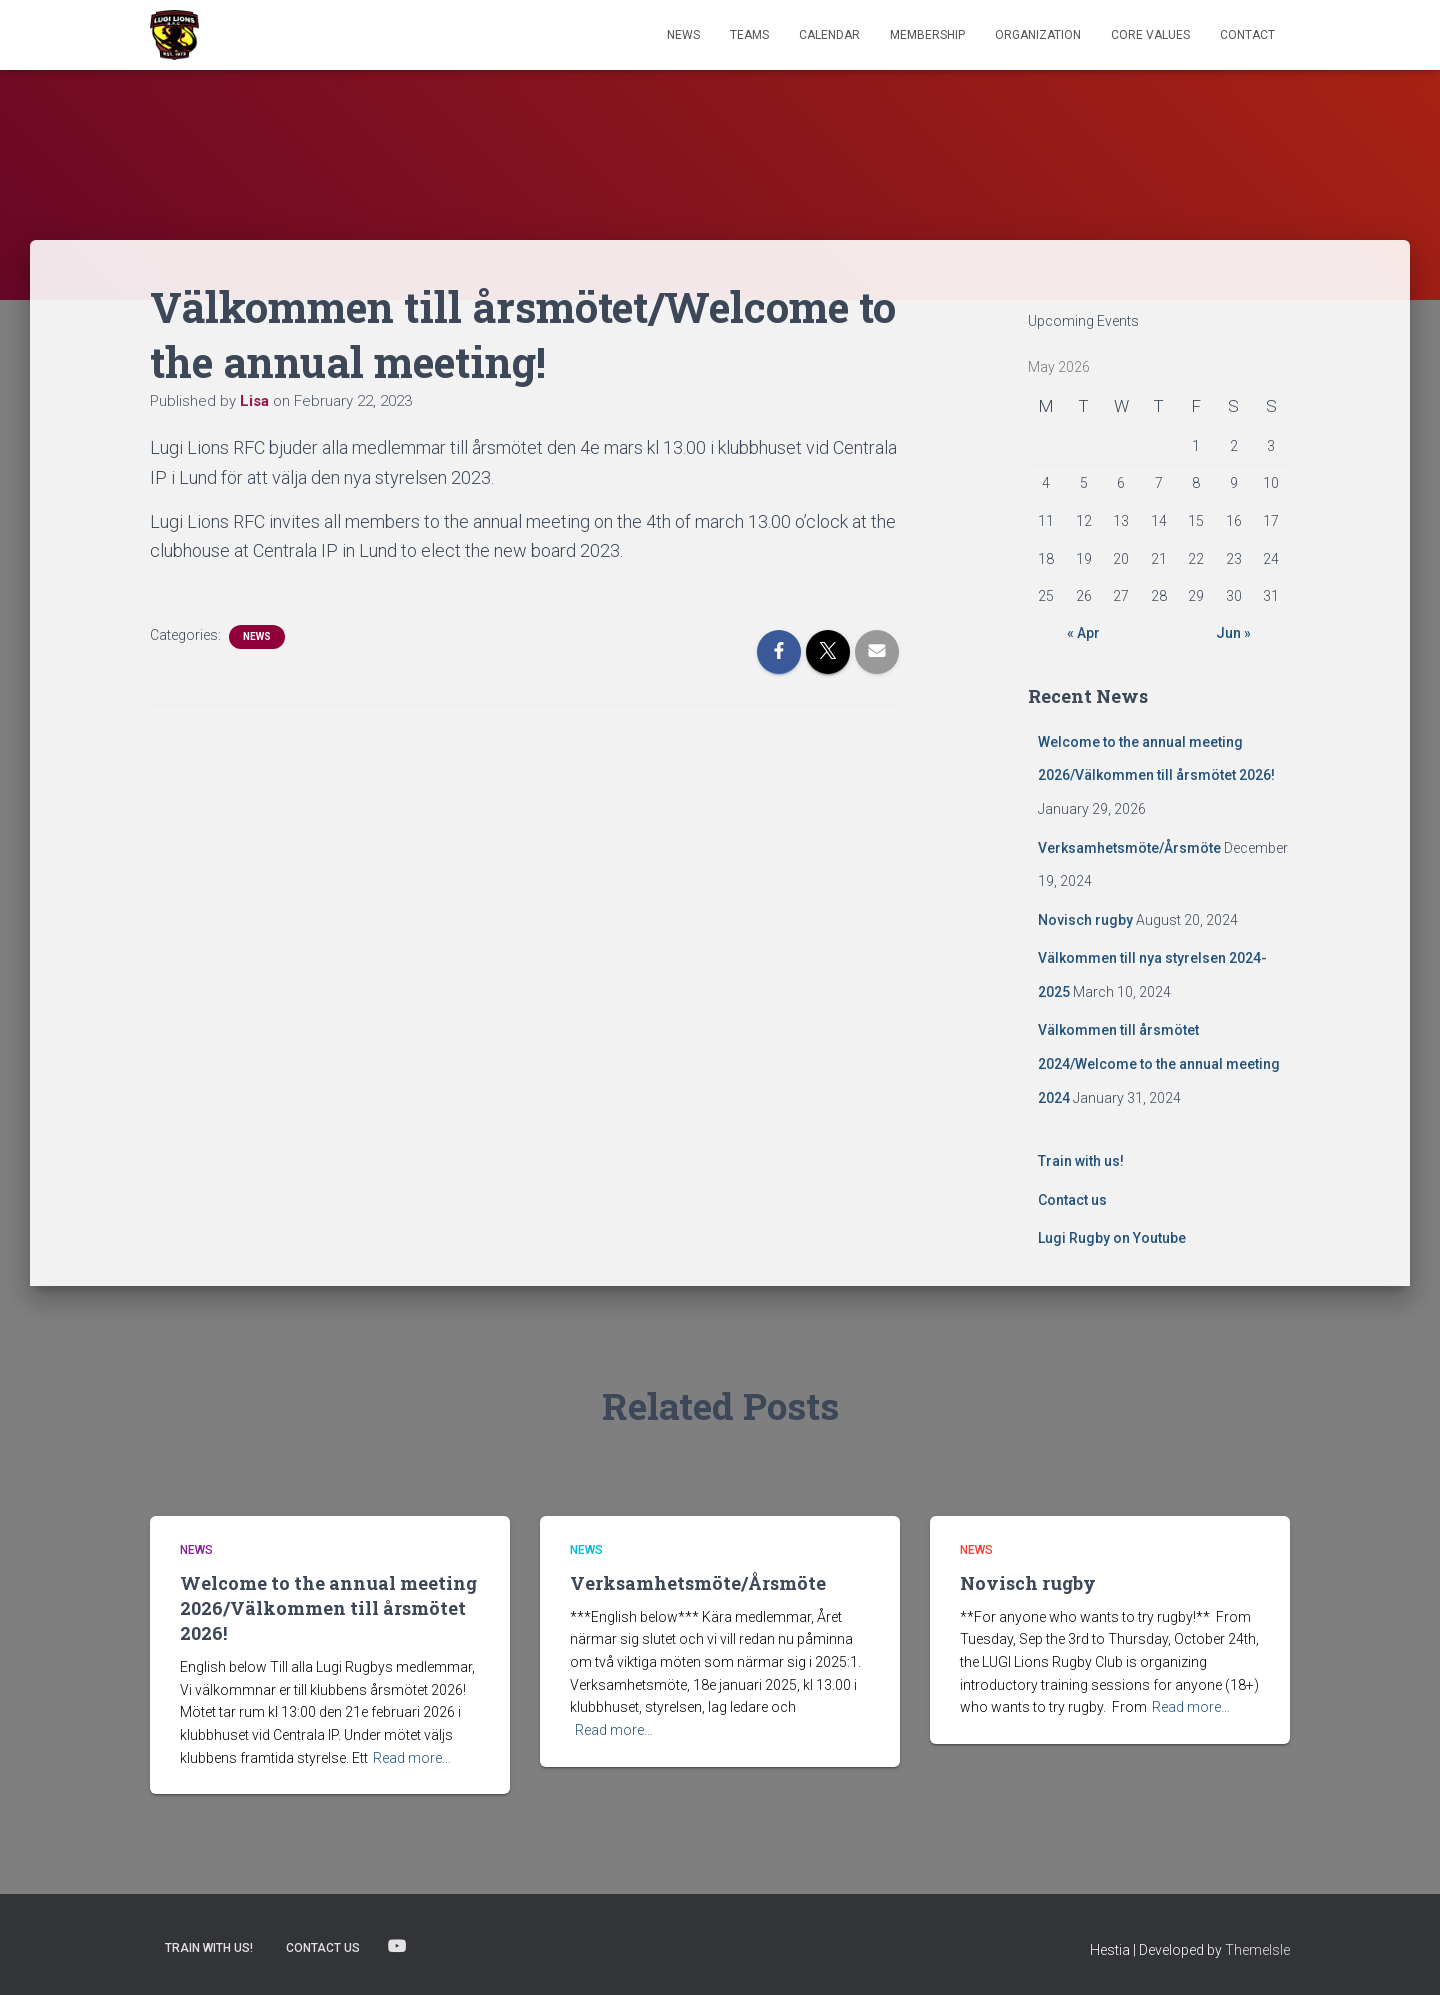 This screenshot has height=1995, width=1440. What do you see at coordinates (1038, 35) in the screenshot?
I see `Organization` at bounding box center [1038, 35].